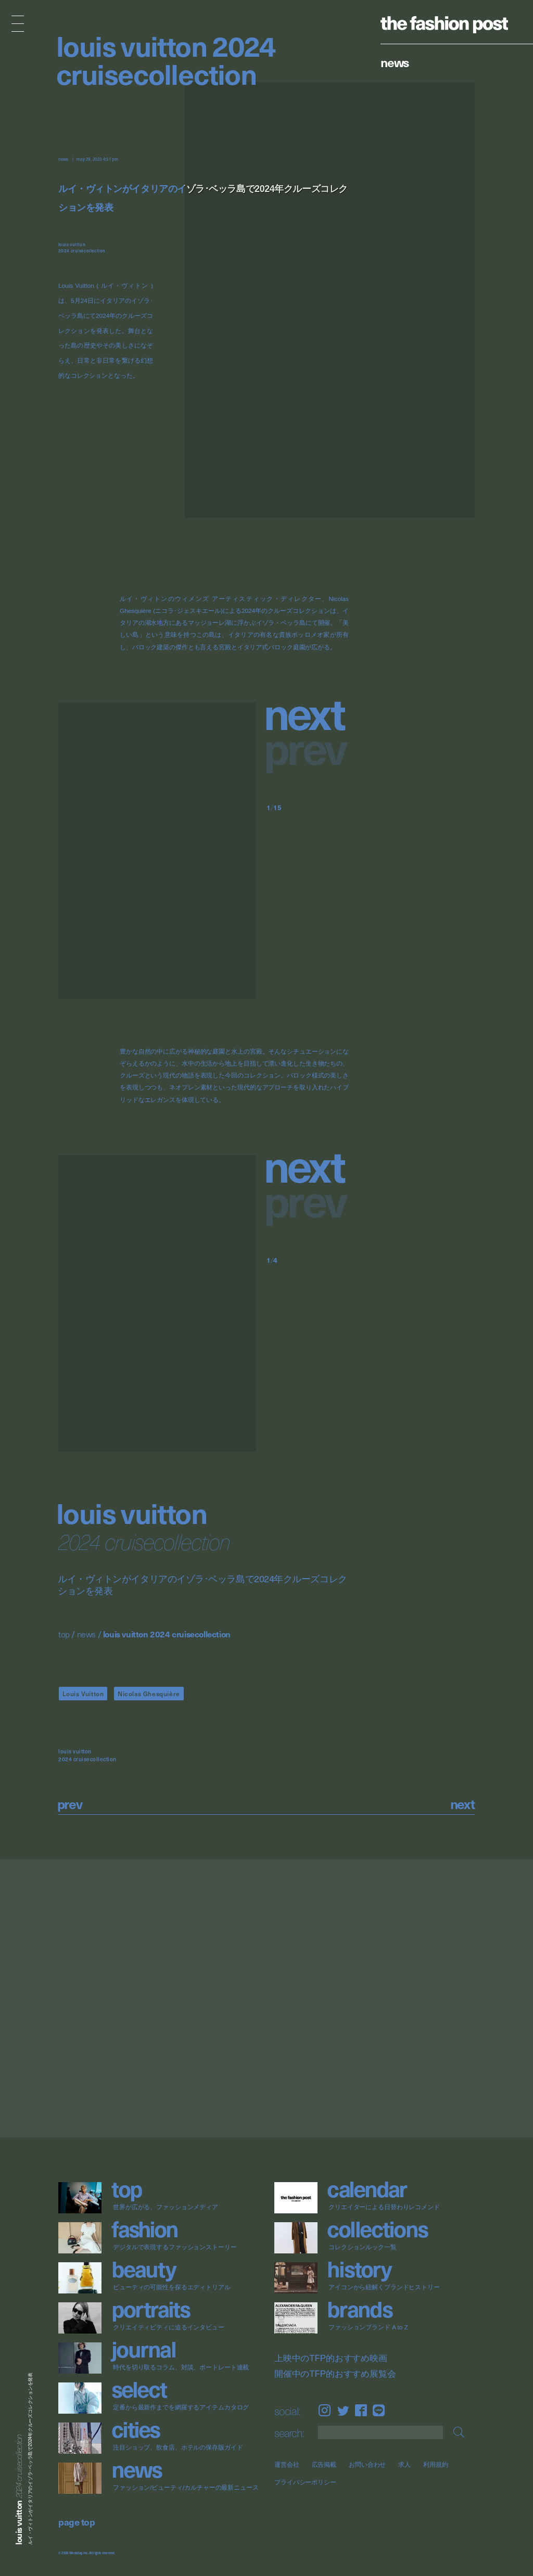 The width and height of the screenshot is (533, 2576). I want to click on Instagram, so click(324, 2410).